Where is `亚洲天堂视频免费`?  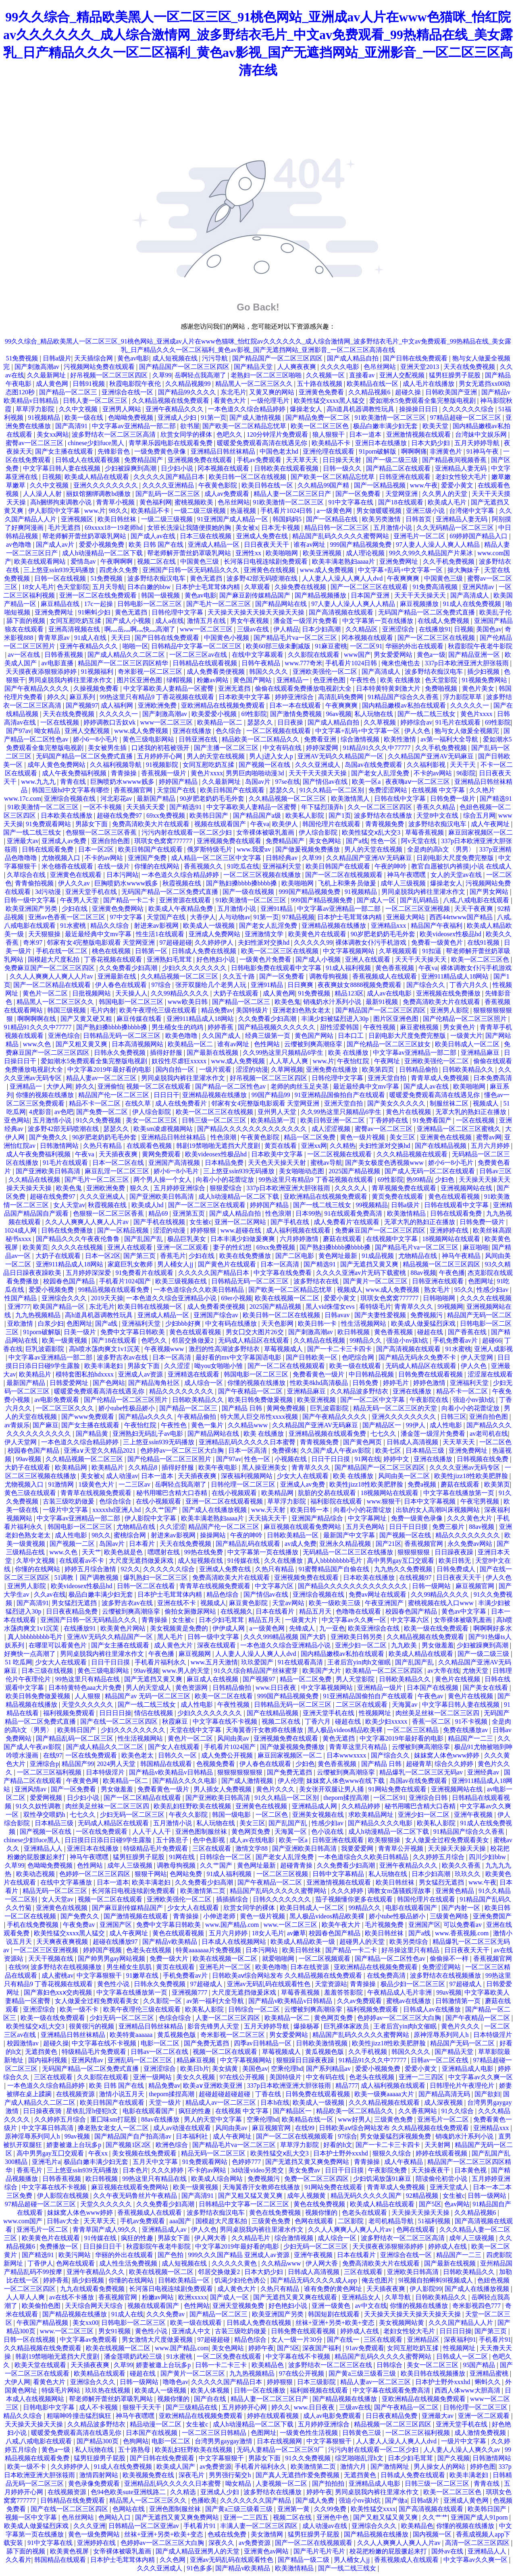
亚洲天堂视频免费 is located at coordinates (239, 2305).